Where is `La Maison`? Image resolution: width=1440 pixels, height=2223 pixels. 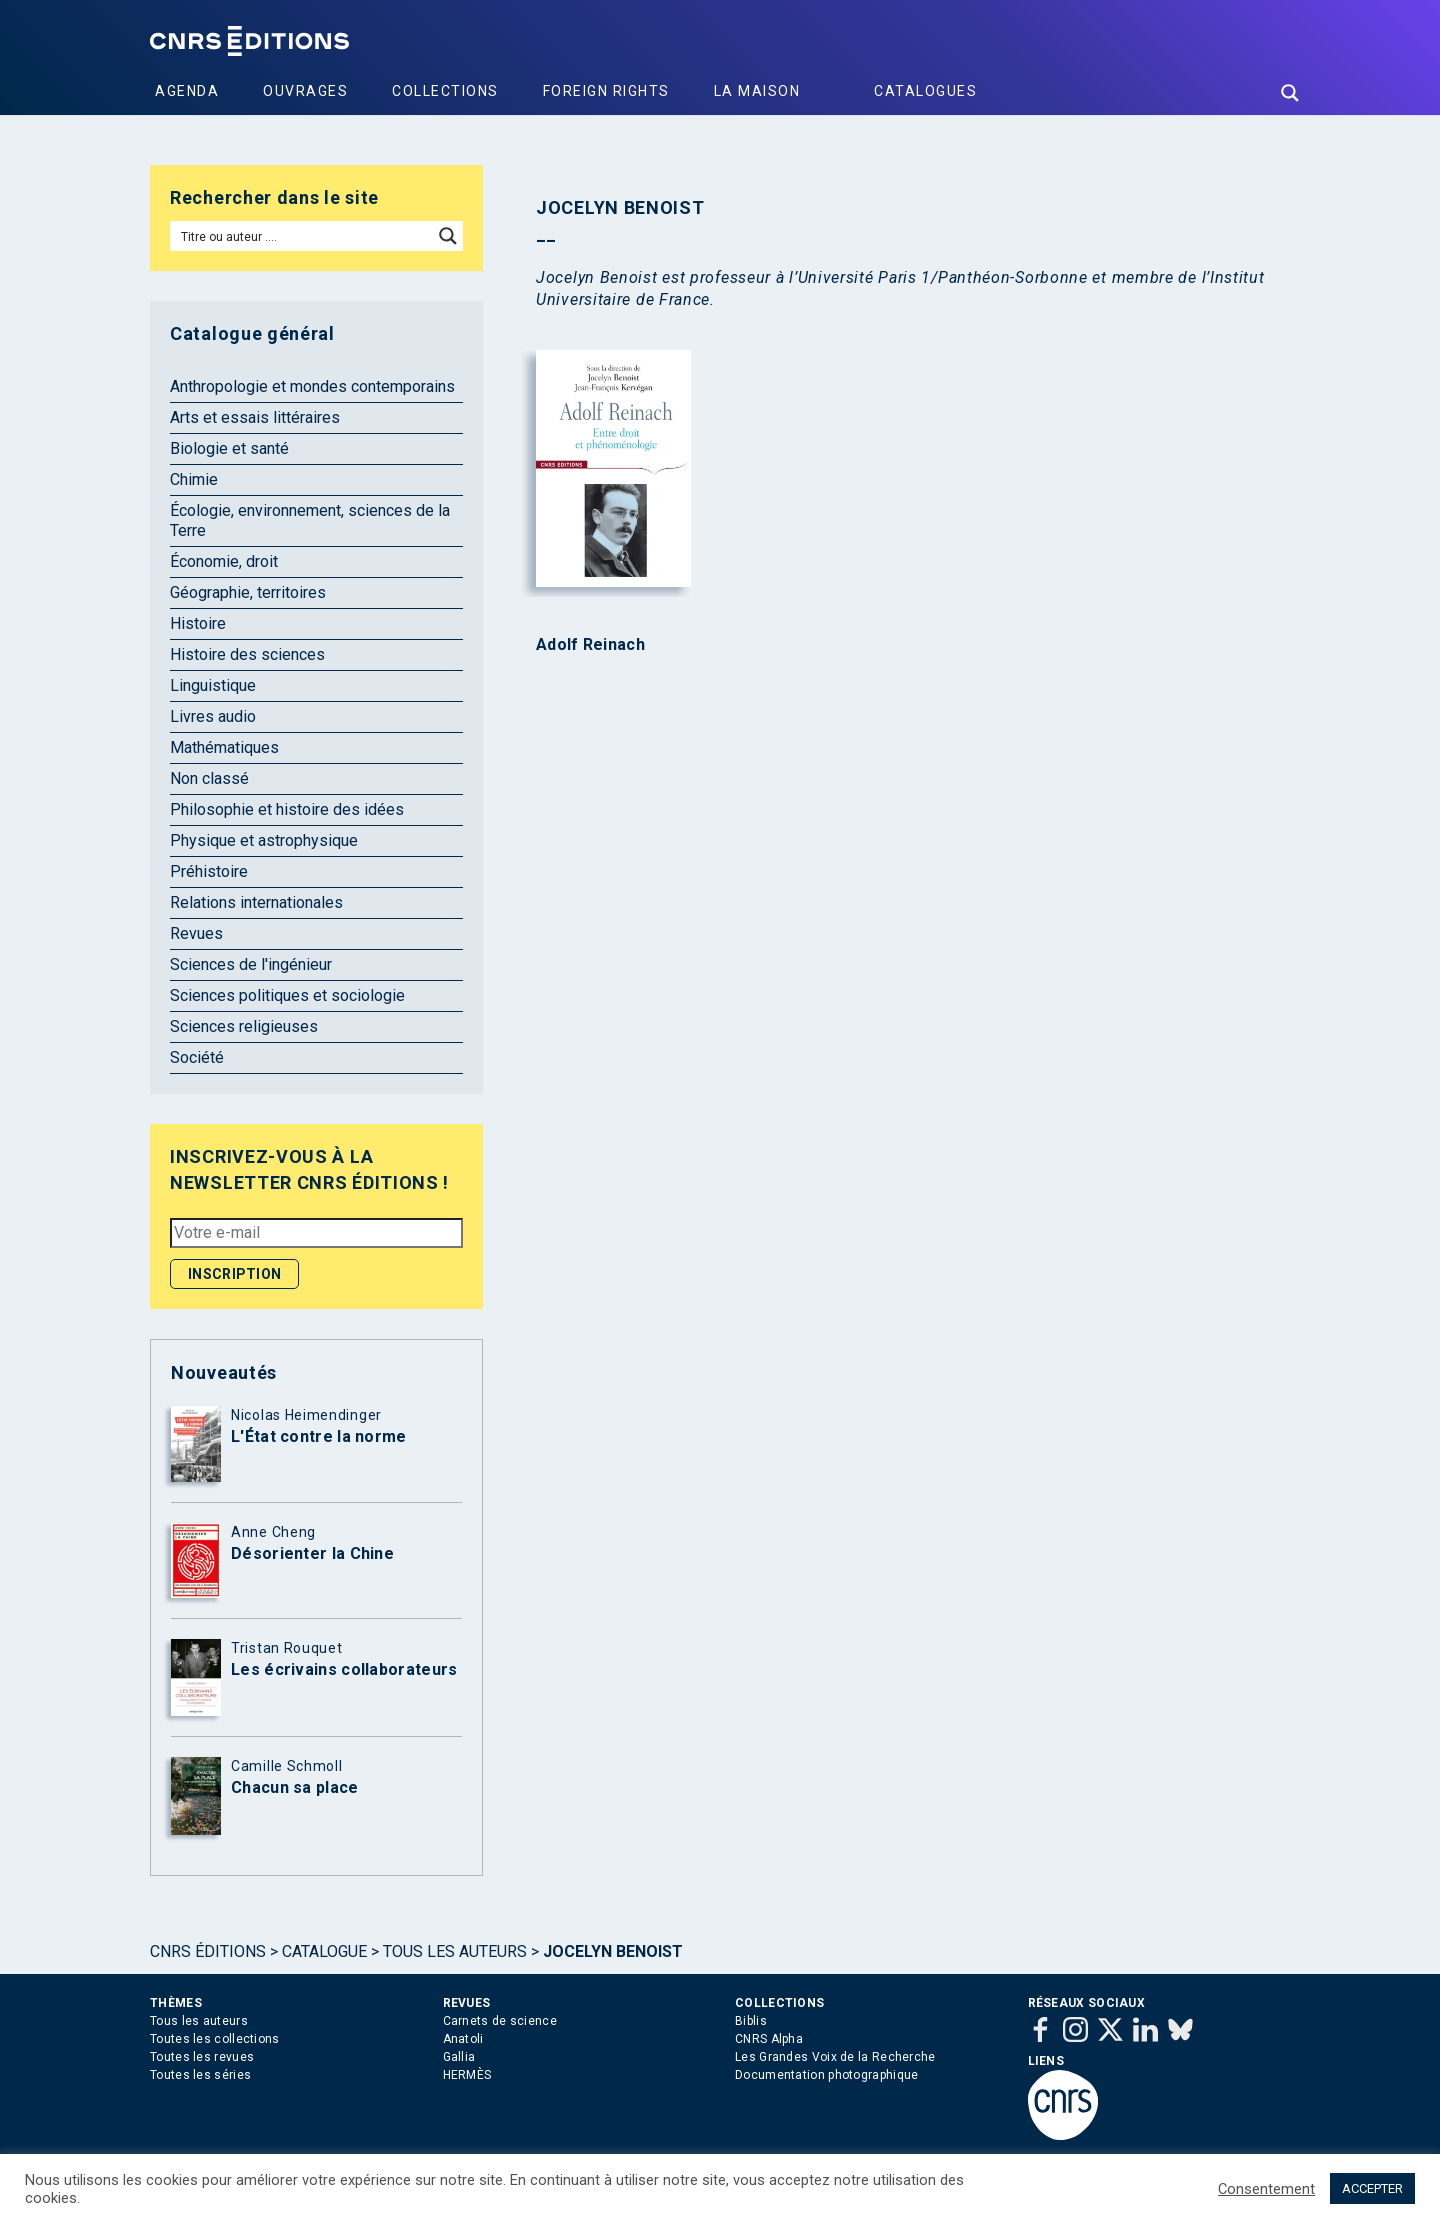 La Maison is located at coordinates (757, 91).